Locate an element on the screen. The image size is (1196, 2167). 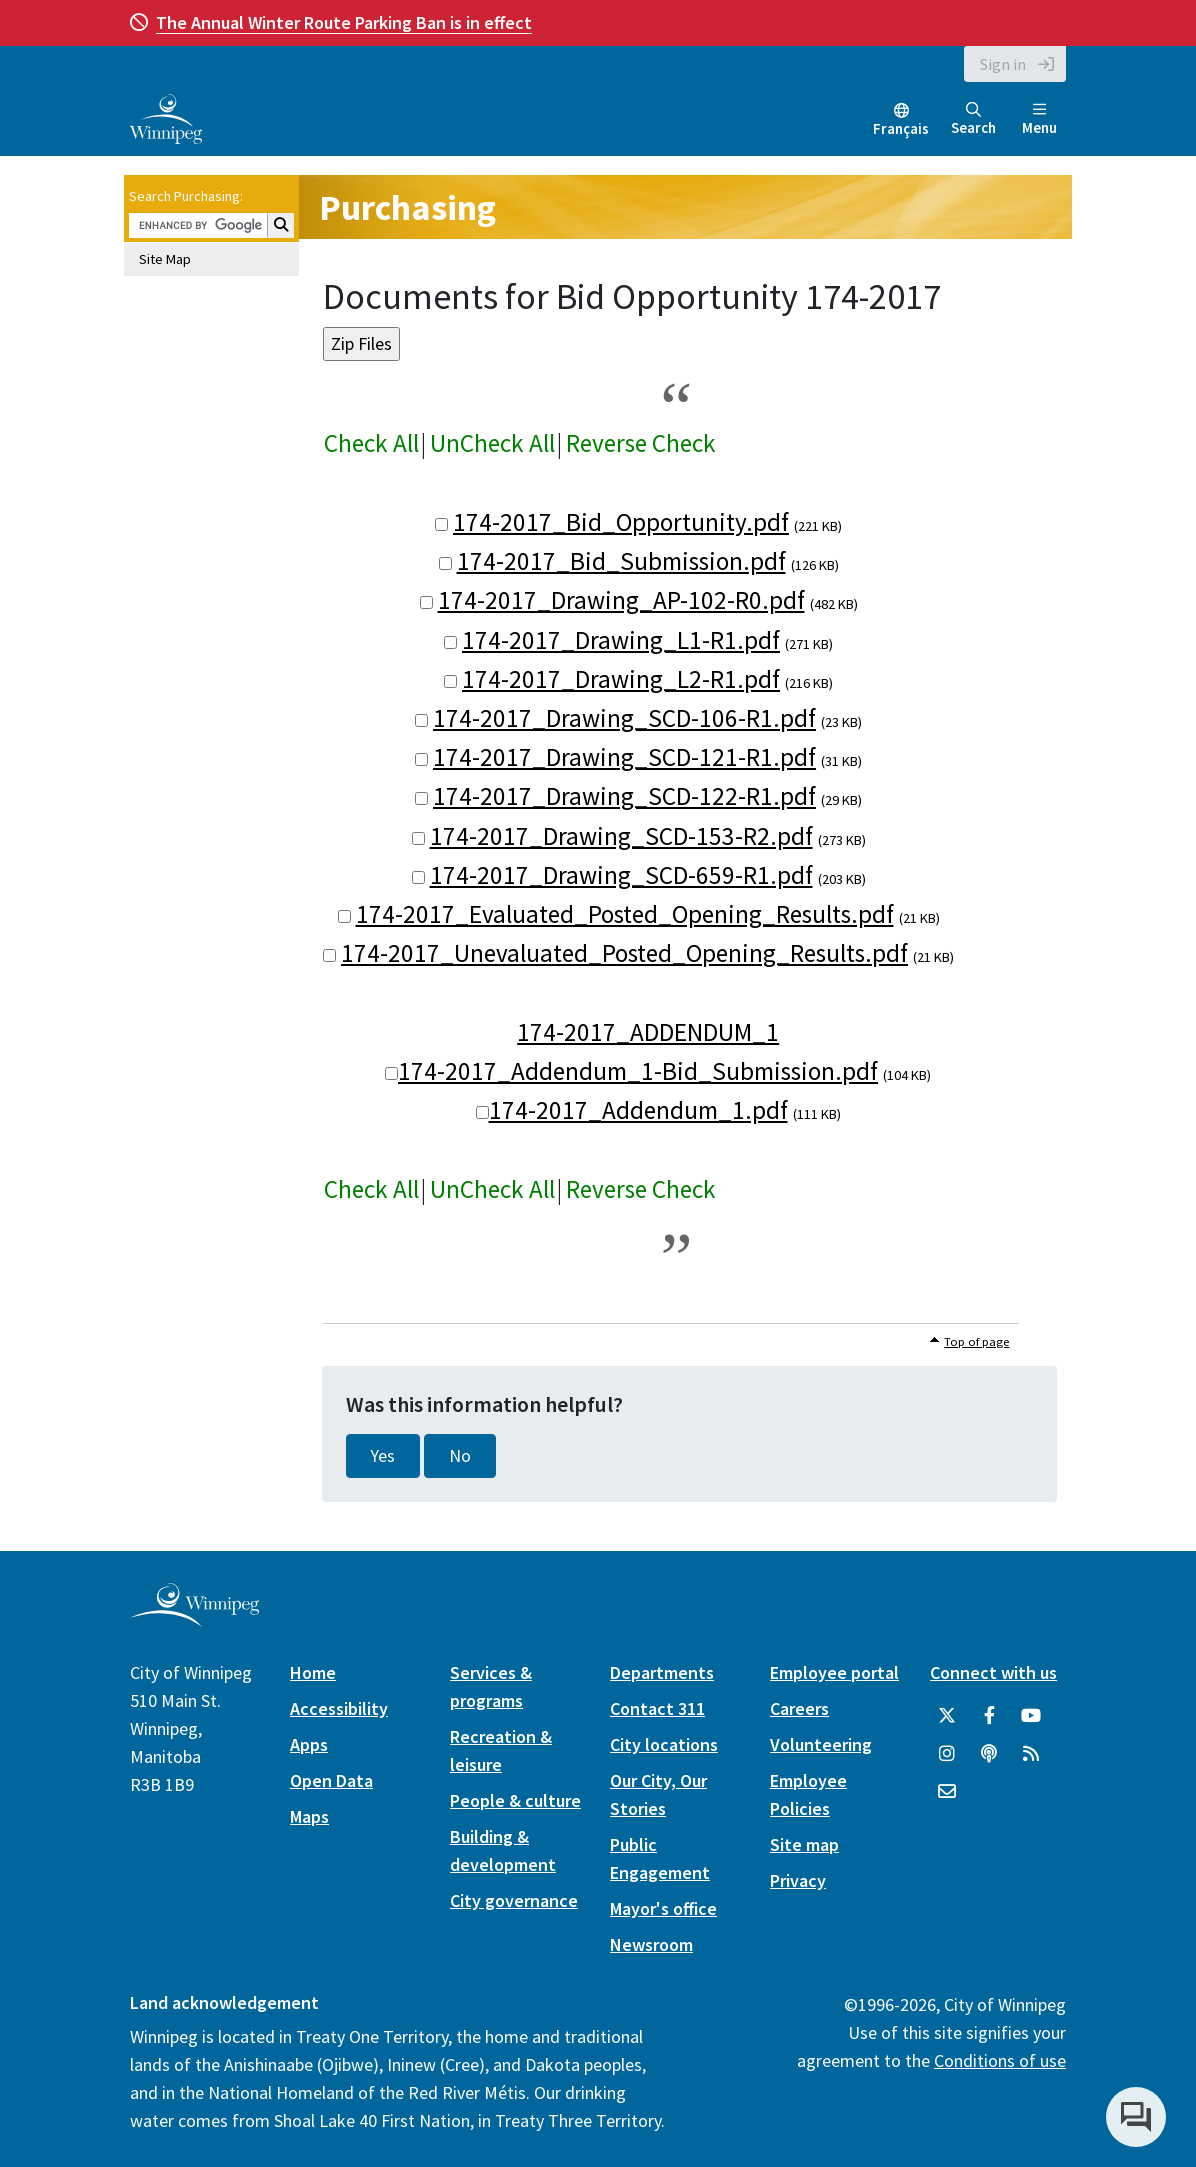
Careers is located at coordinates (799, 1708).